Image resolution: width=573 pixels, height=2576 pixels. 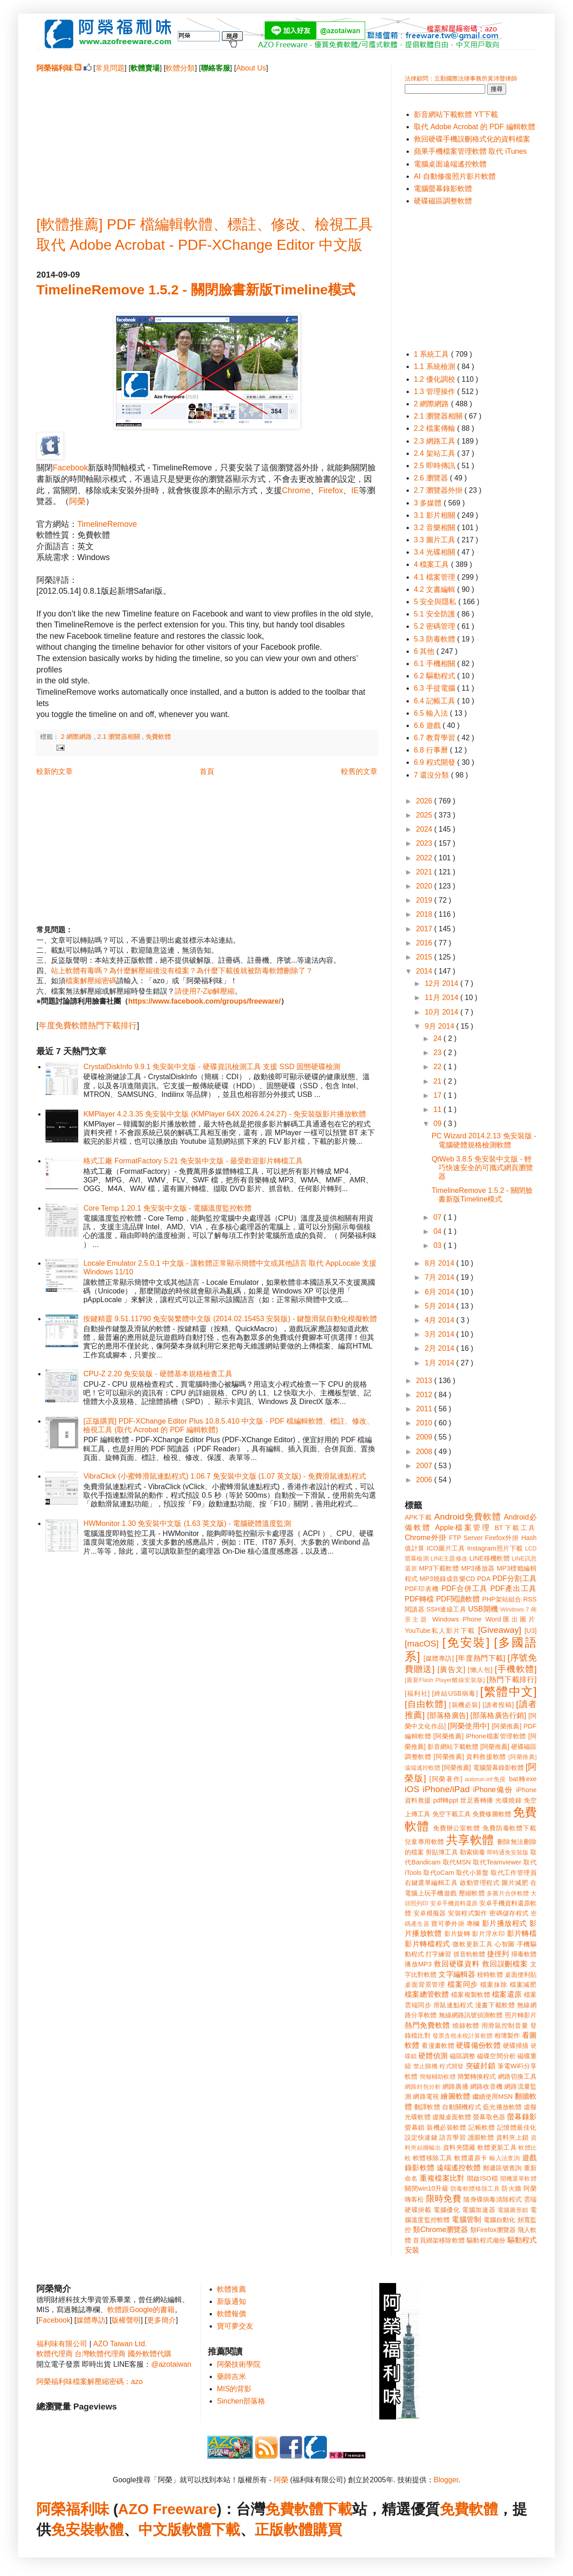 I want to click on 校時軟體, so click(x=490, y=1974).